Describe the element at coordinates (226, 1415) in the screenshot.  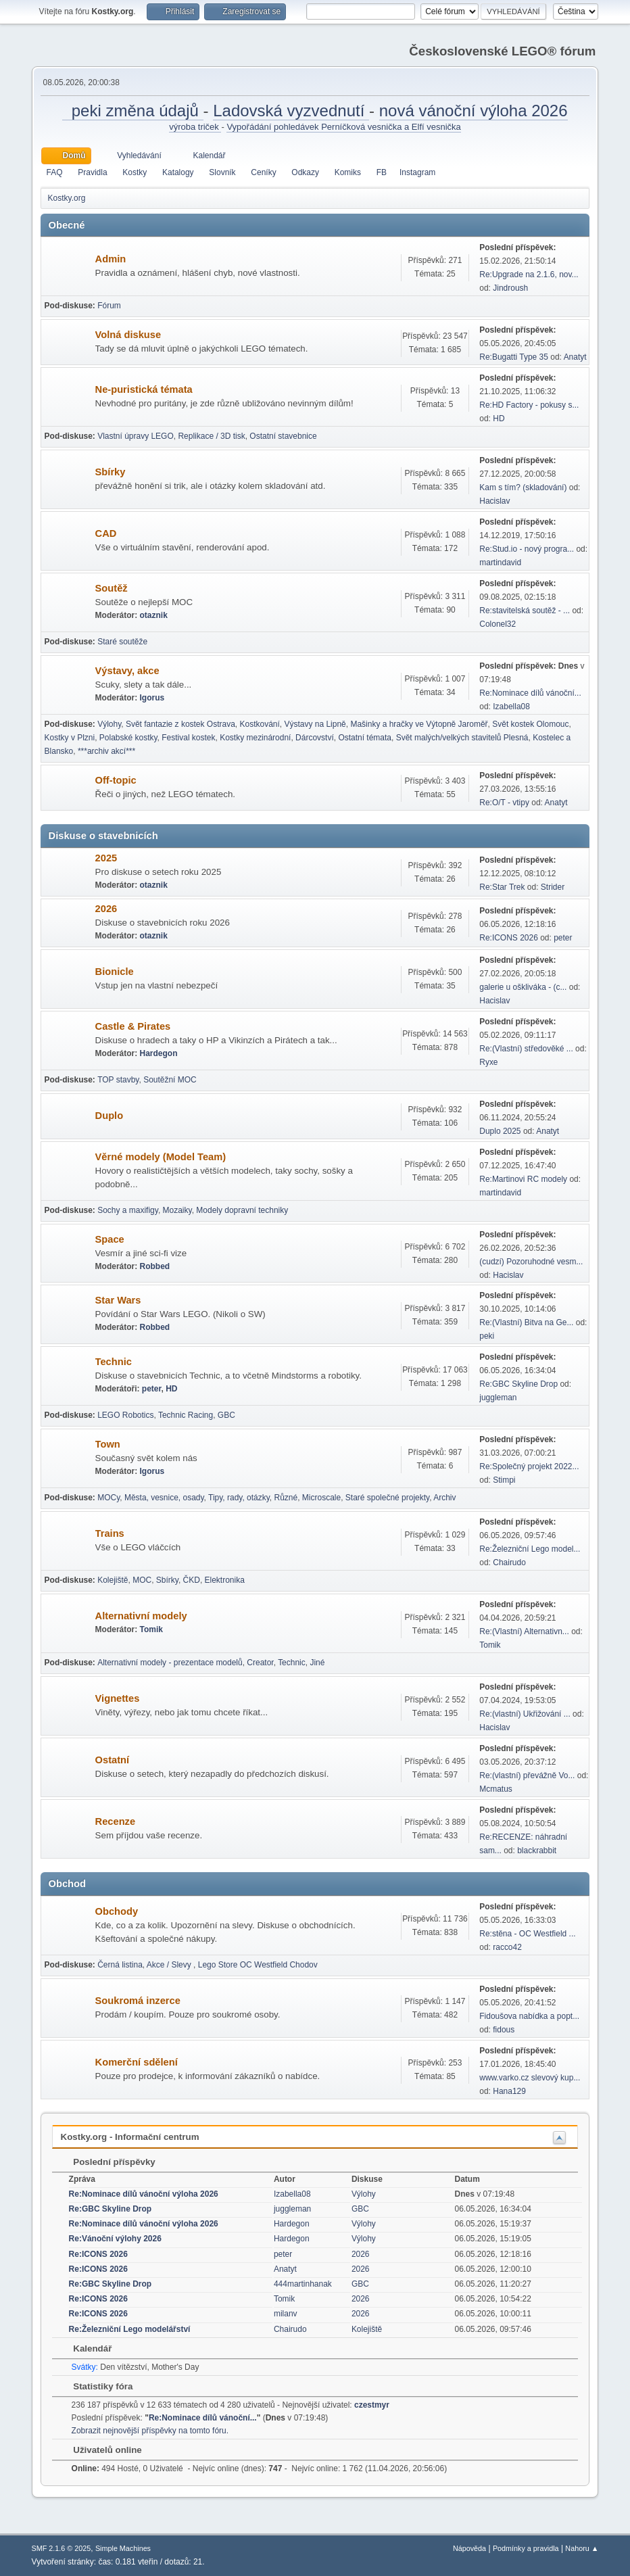
I see `GBC` at that location.